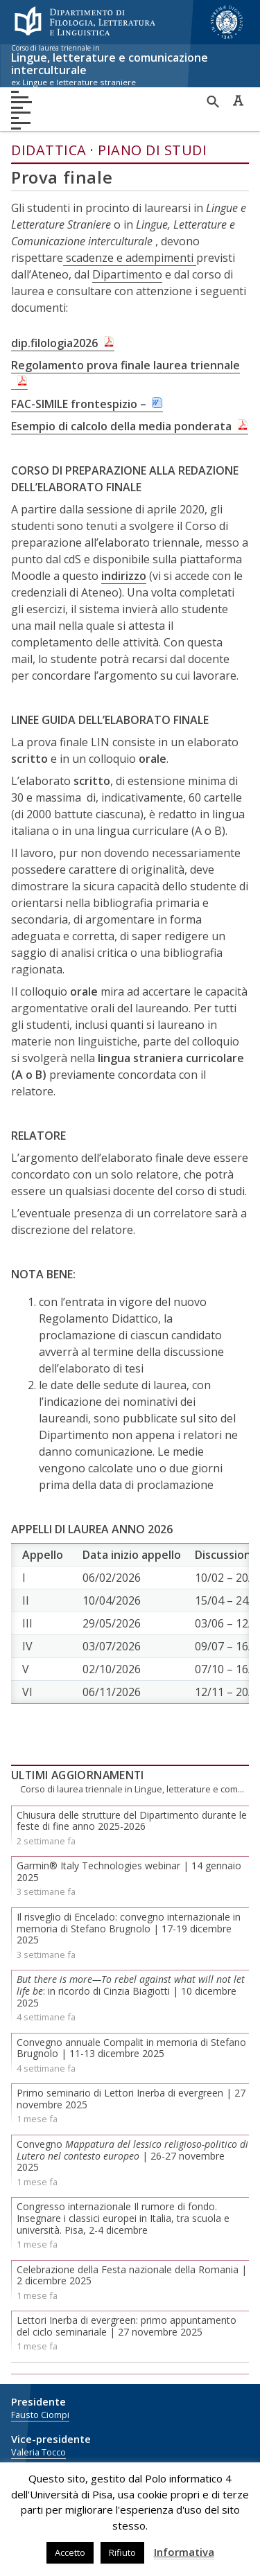  What do you see at coordinates (238, 100) in the screenshot?
I see `Caratteri ad alta leggibilità` at bounding box center [238, 100].